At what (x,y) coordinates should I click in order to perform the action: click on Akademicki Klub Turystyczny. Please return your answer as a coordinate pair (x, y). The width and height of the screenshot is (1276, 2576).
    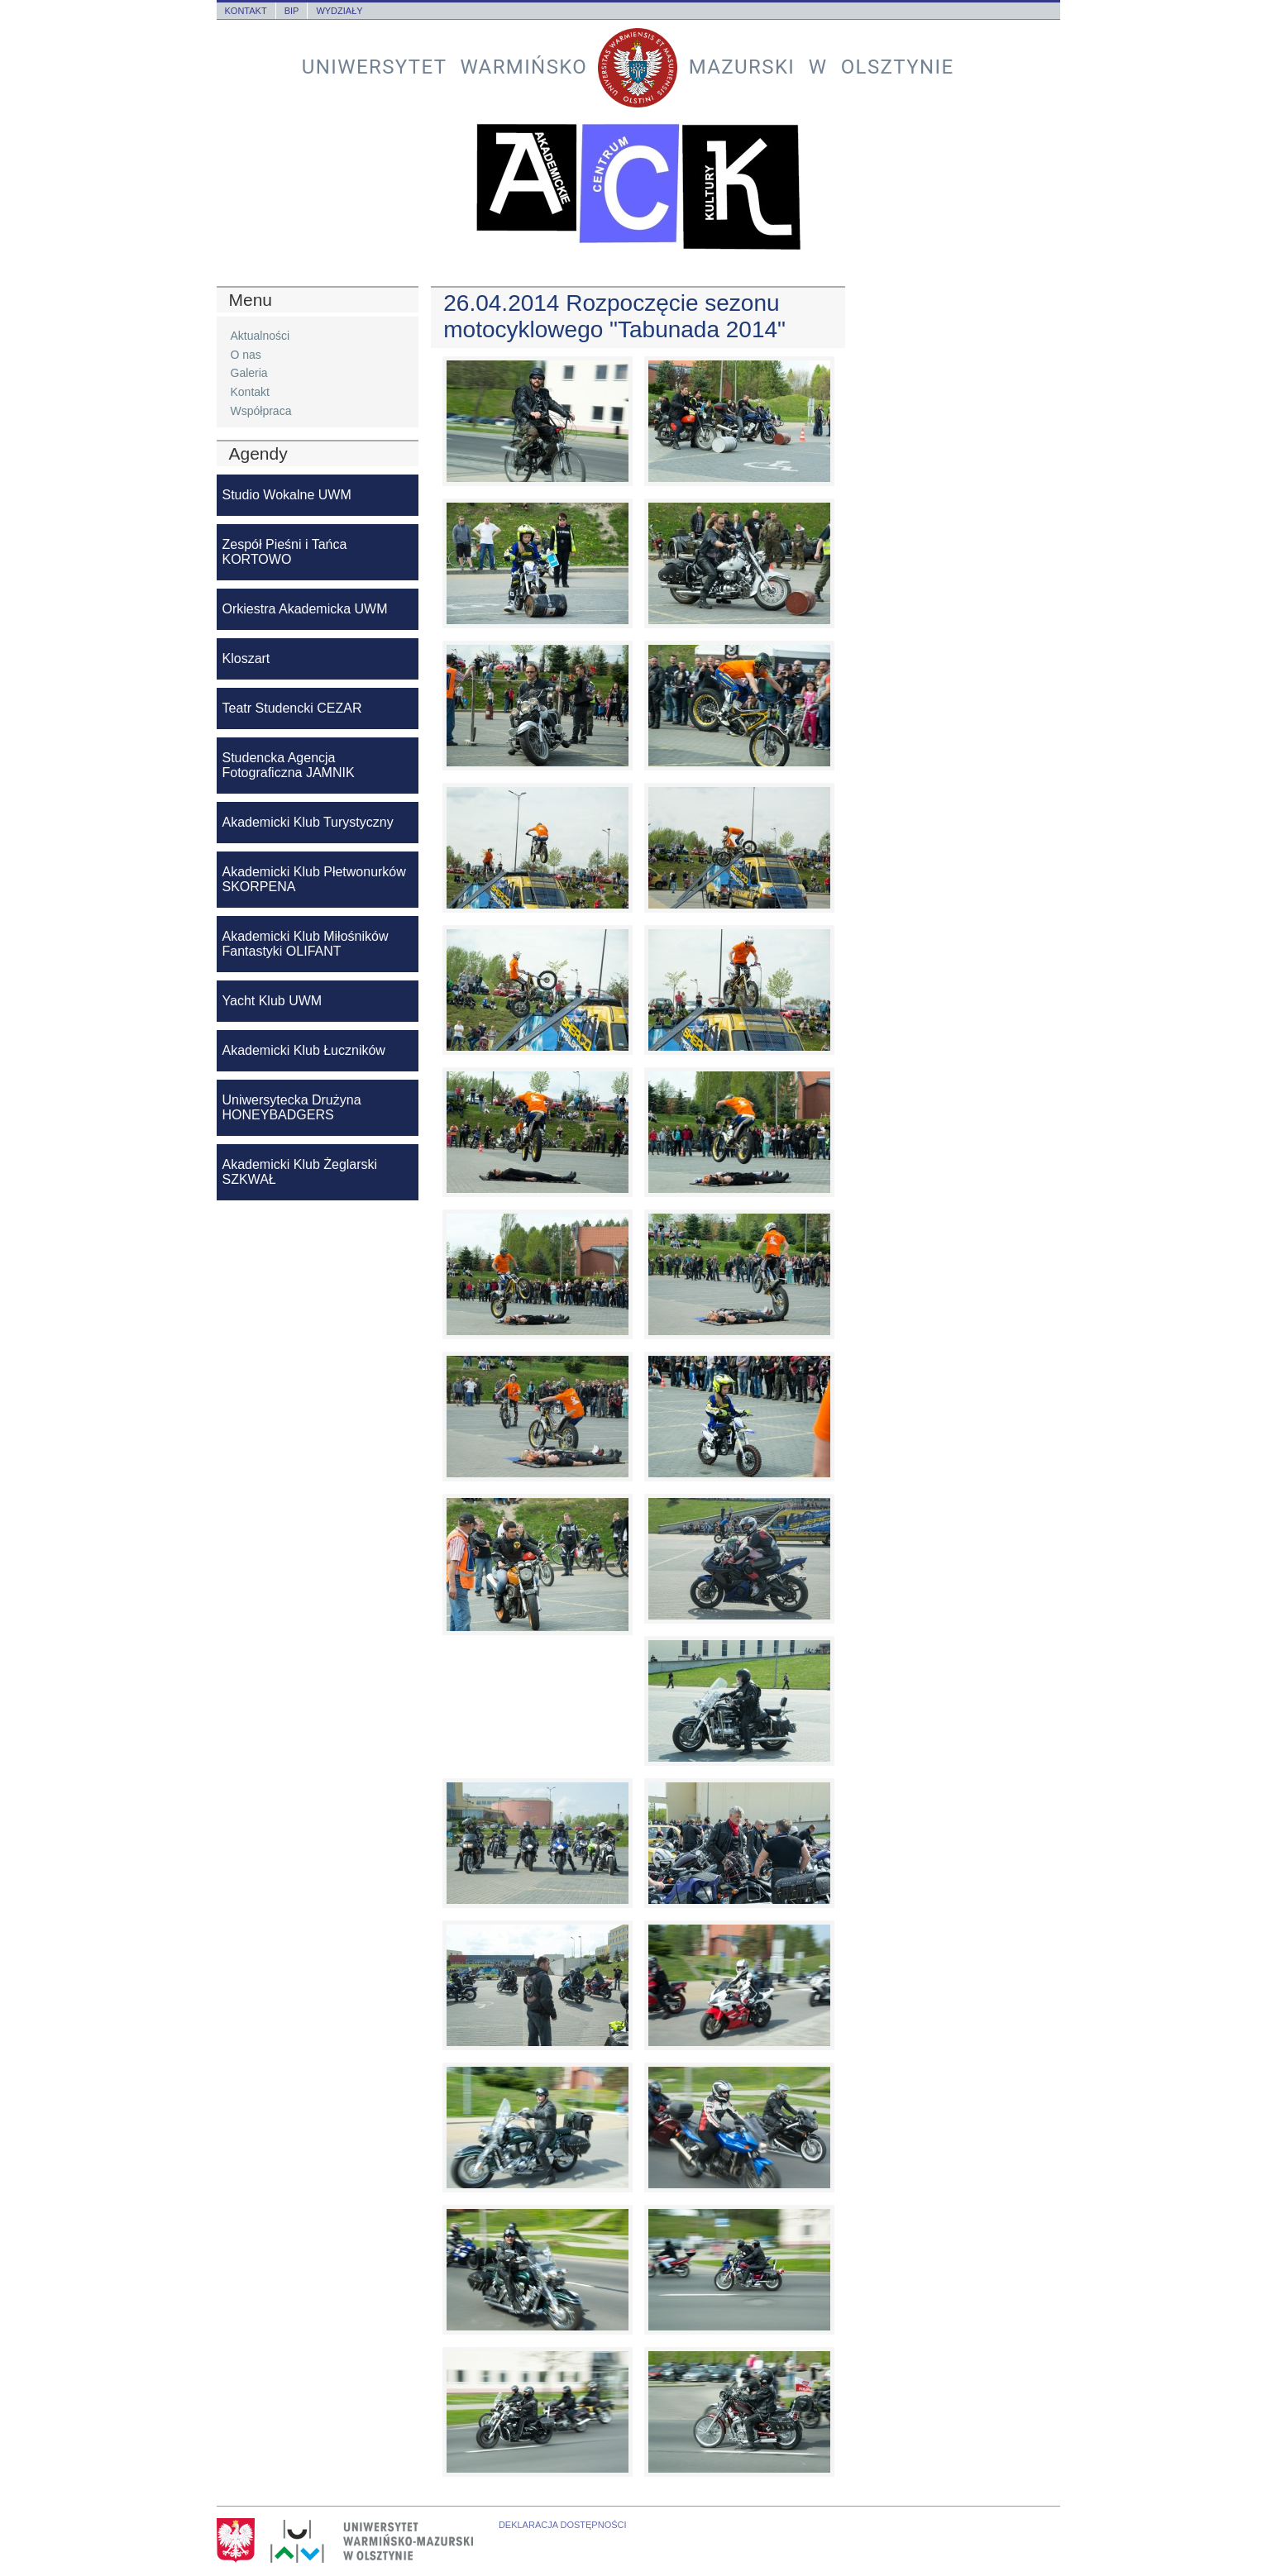
    Looking at the image, I should click on (308, 822).